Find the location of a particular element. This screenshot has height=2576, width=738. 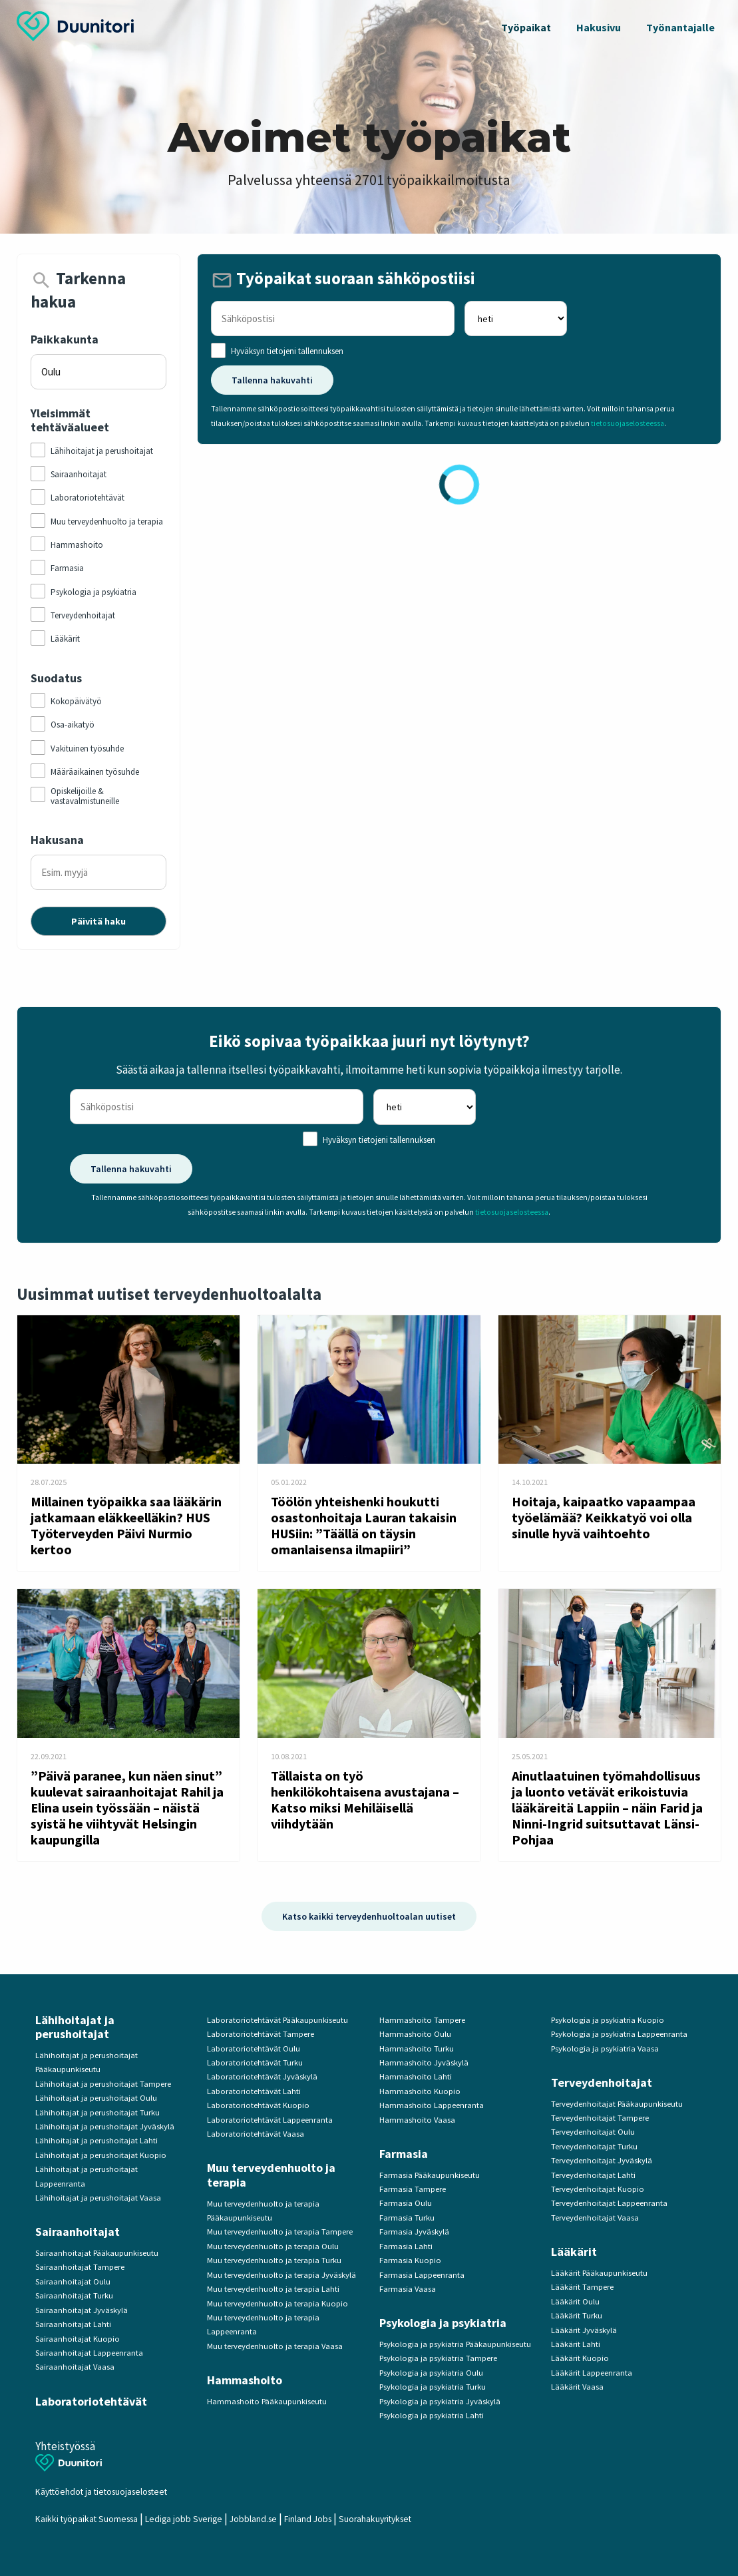

Laboratoriotehtävät Kuopio is located at coordinates (258, 2105).